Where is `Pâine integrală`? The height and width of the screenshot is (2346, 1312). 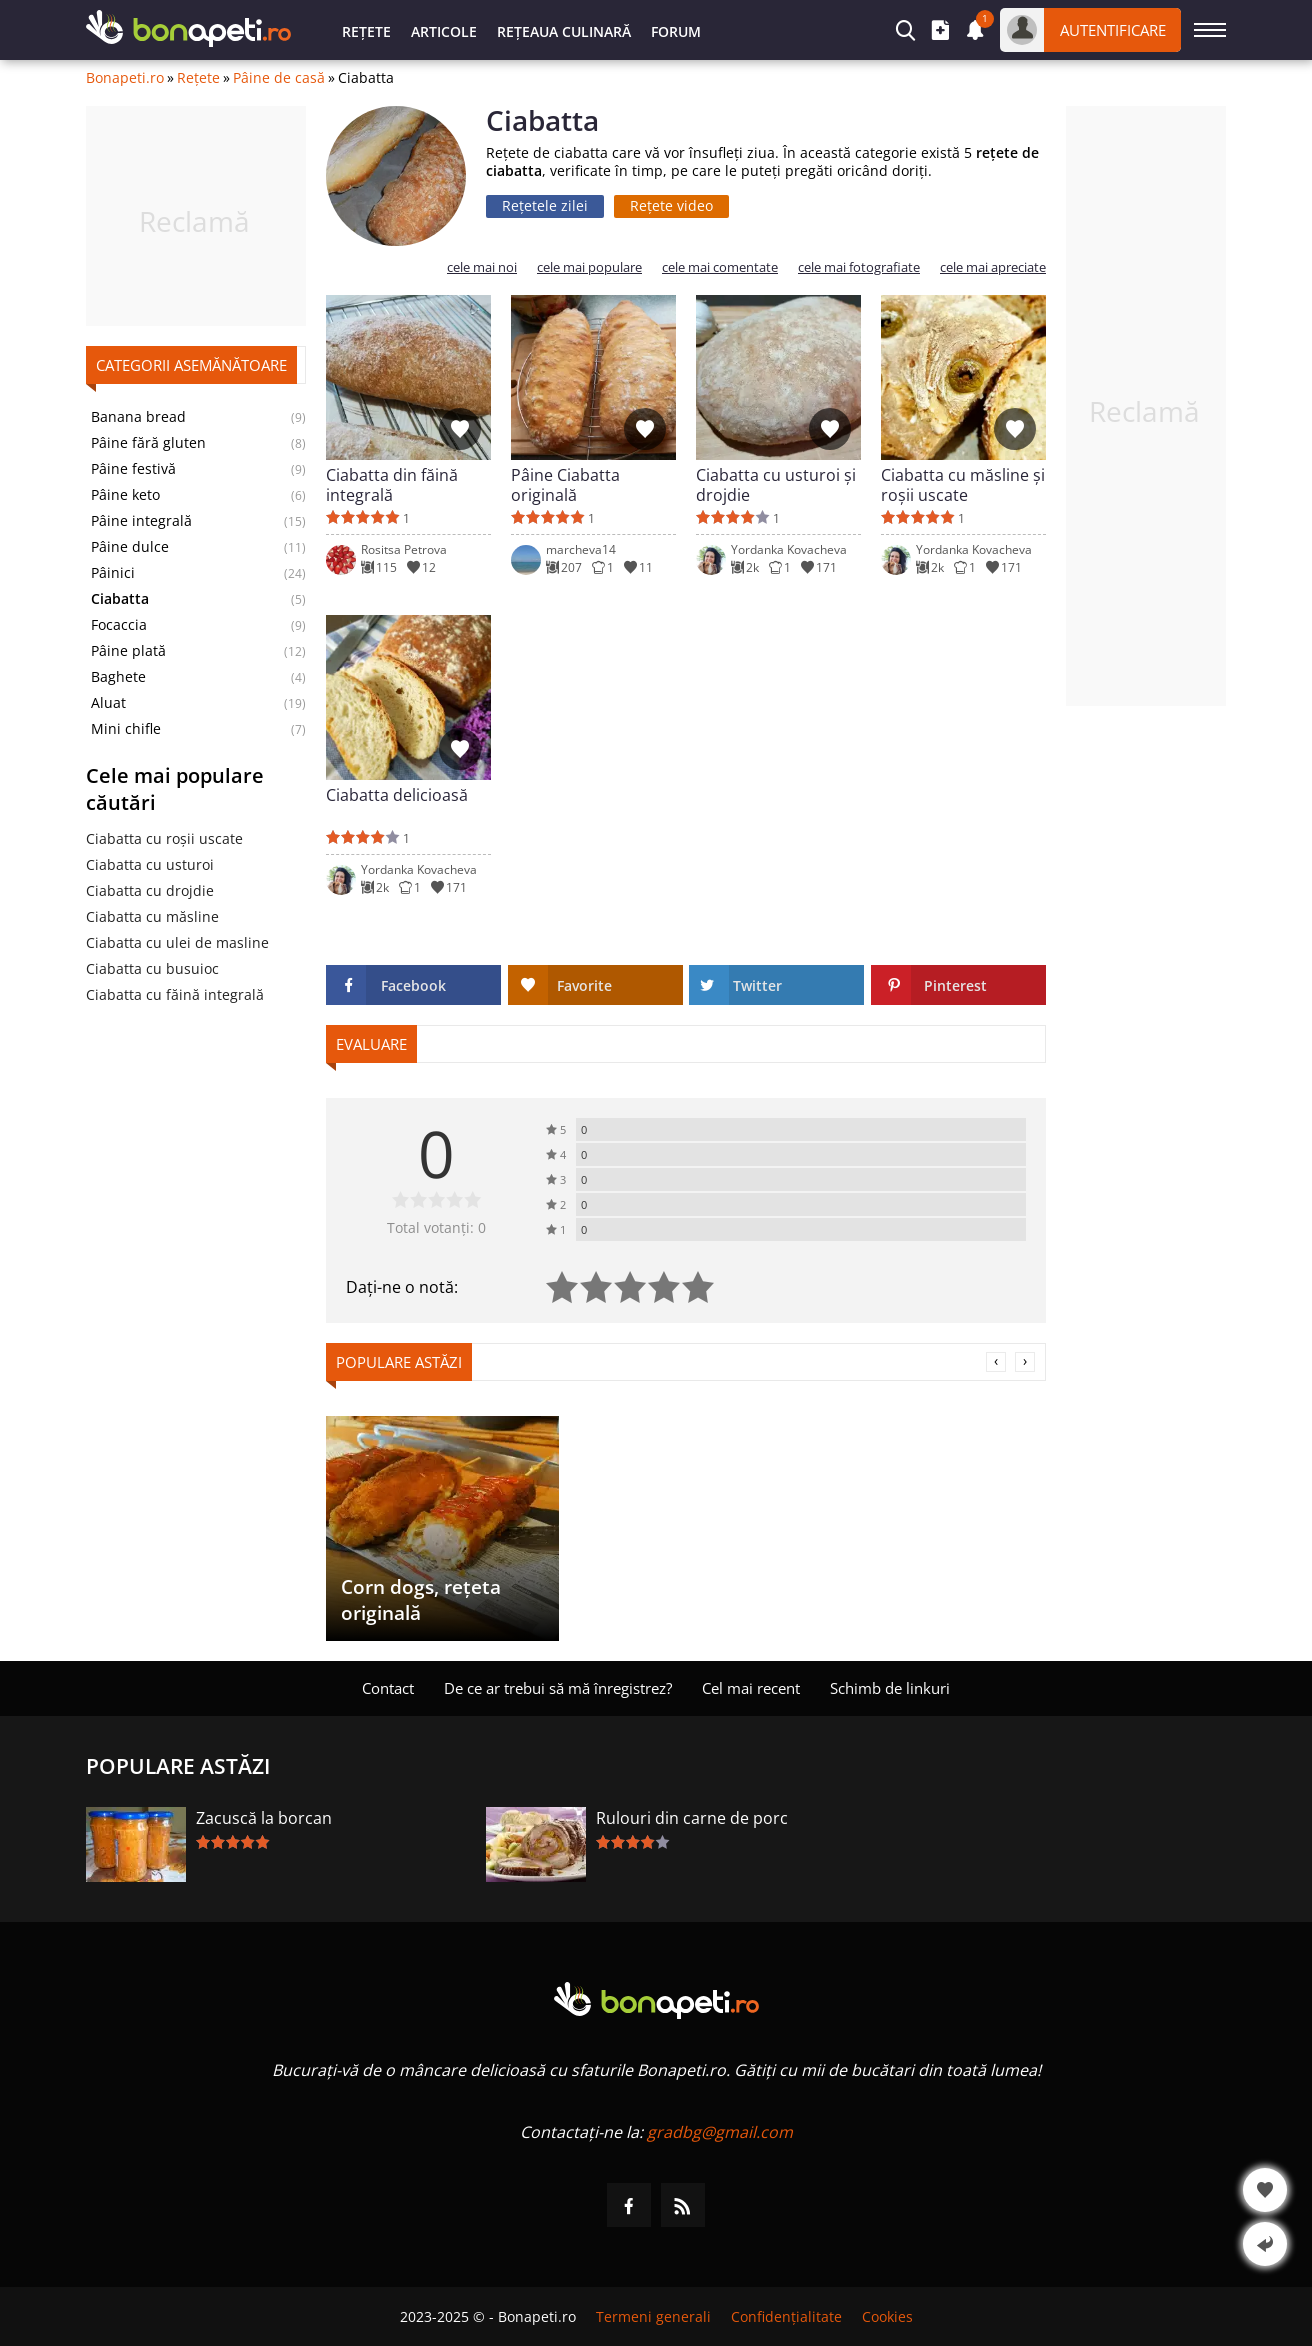 Pâine integrală is located at coordinates (141, 521).